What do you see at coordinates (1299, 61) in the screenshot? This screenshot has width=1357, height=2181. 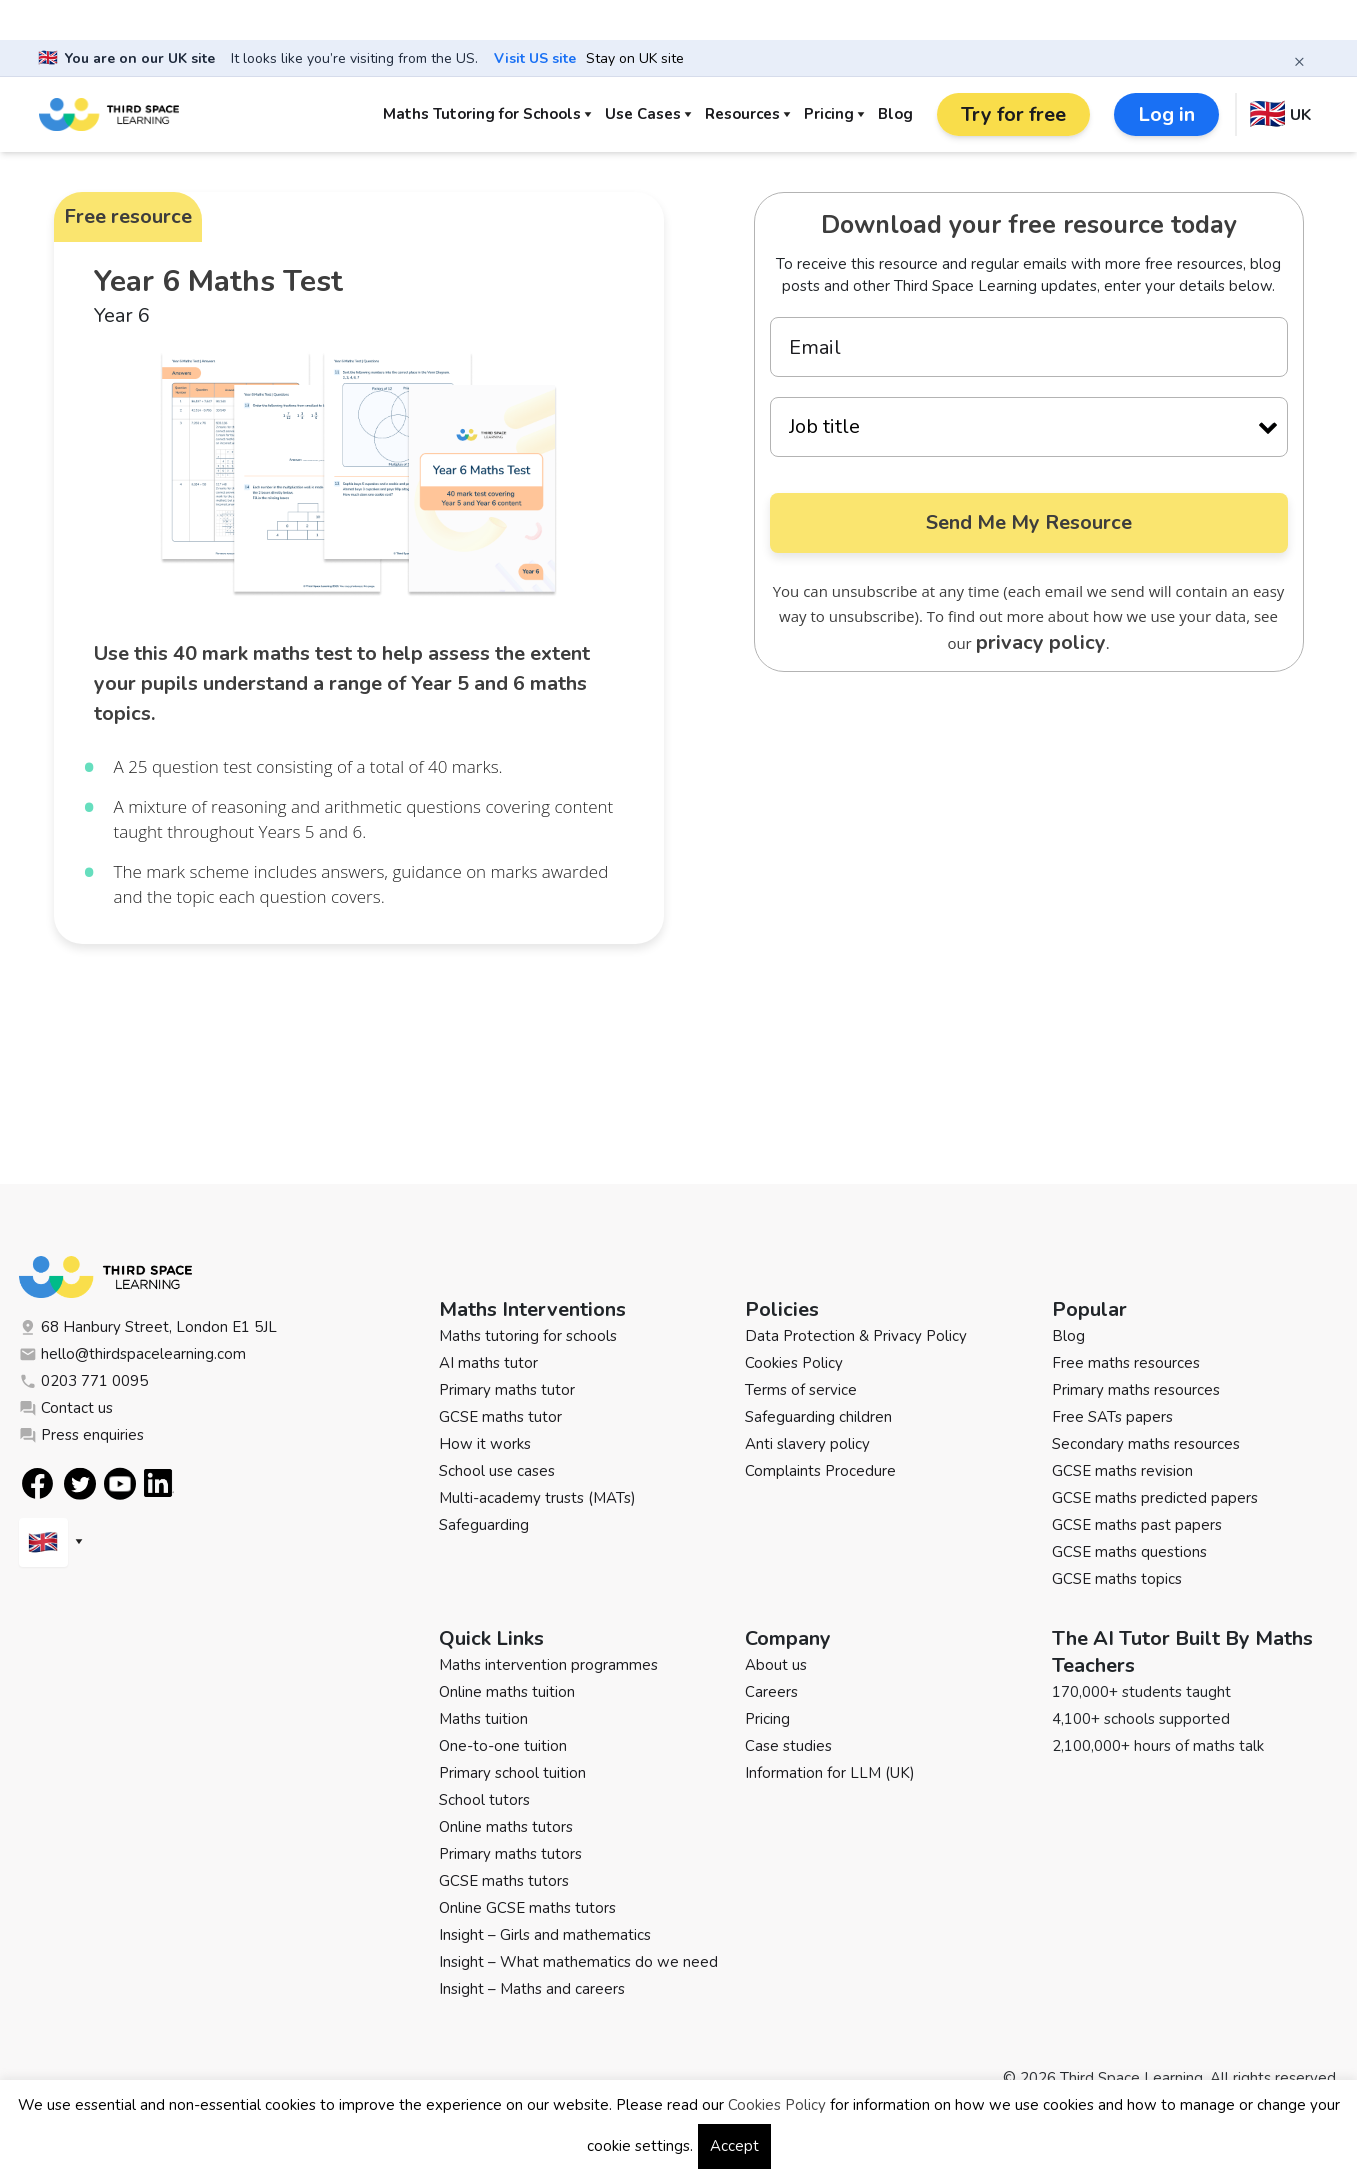 I see `× [Close banner]` at bounding box center [1299, 61].